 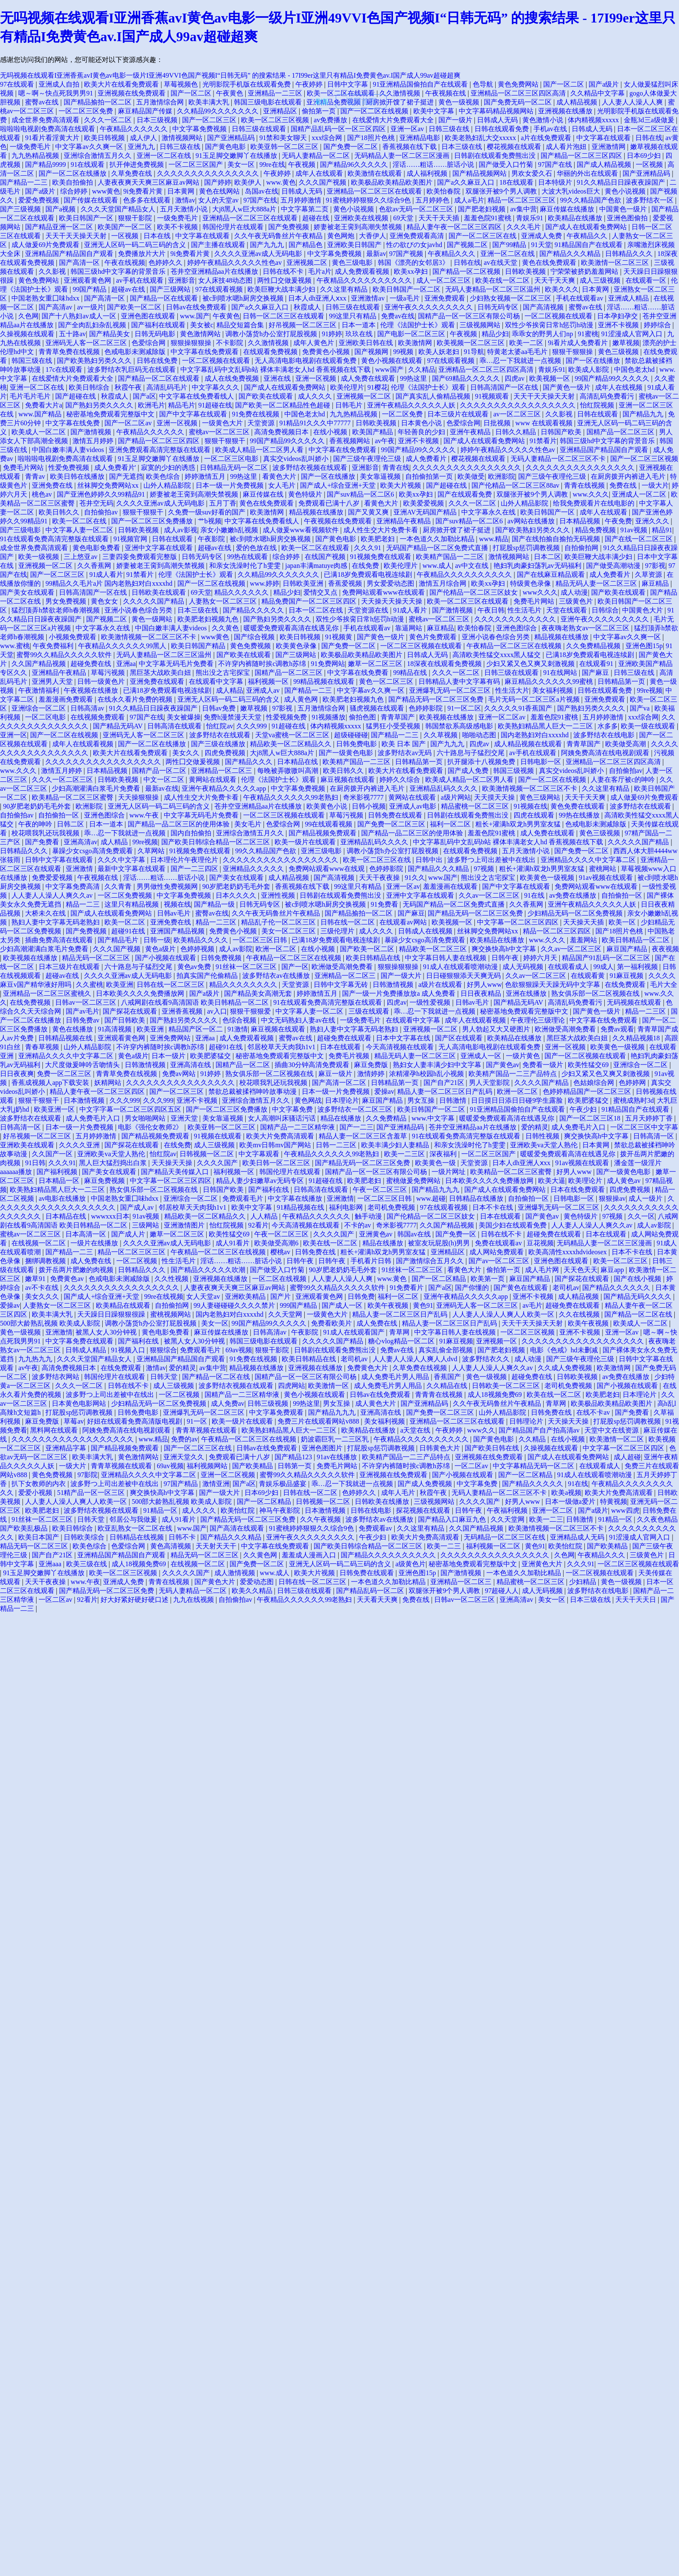 I want to click on 中国黄色一级片, so click(x=623, y=209).